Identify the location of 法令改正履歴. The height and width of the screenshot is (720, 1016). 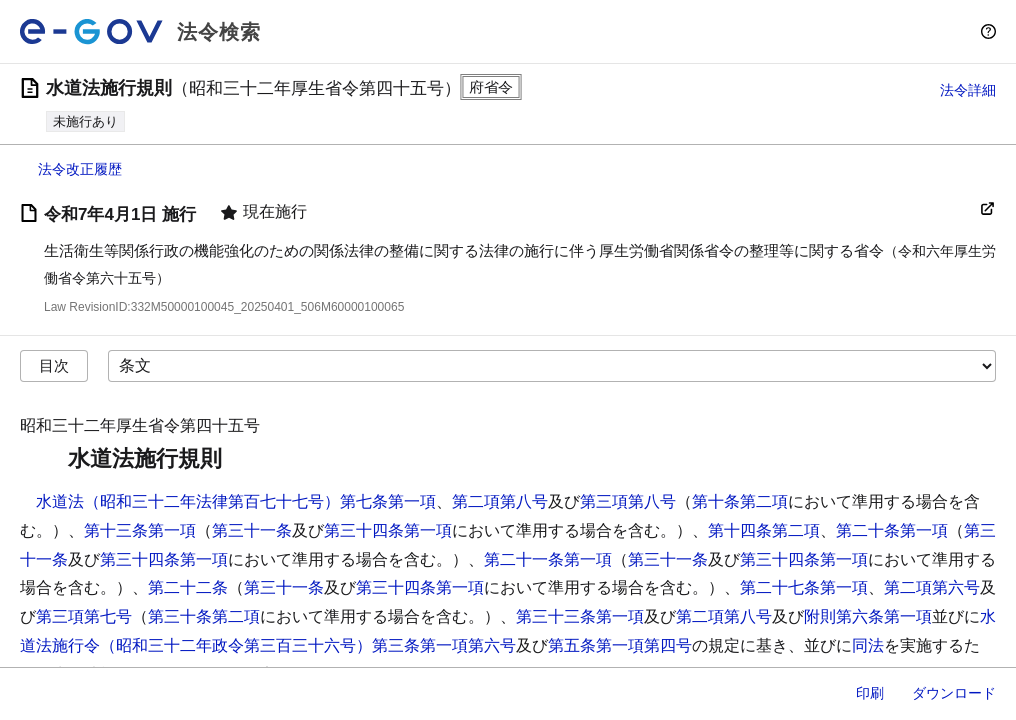
(80, 169).